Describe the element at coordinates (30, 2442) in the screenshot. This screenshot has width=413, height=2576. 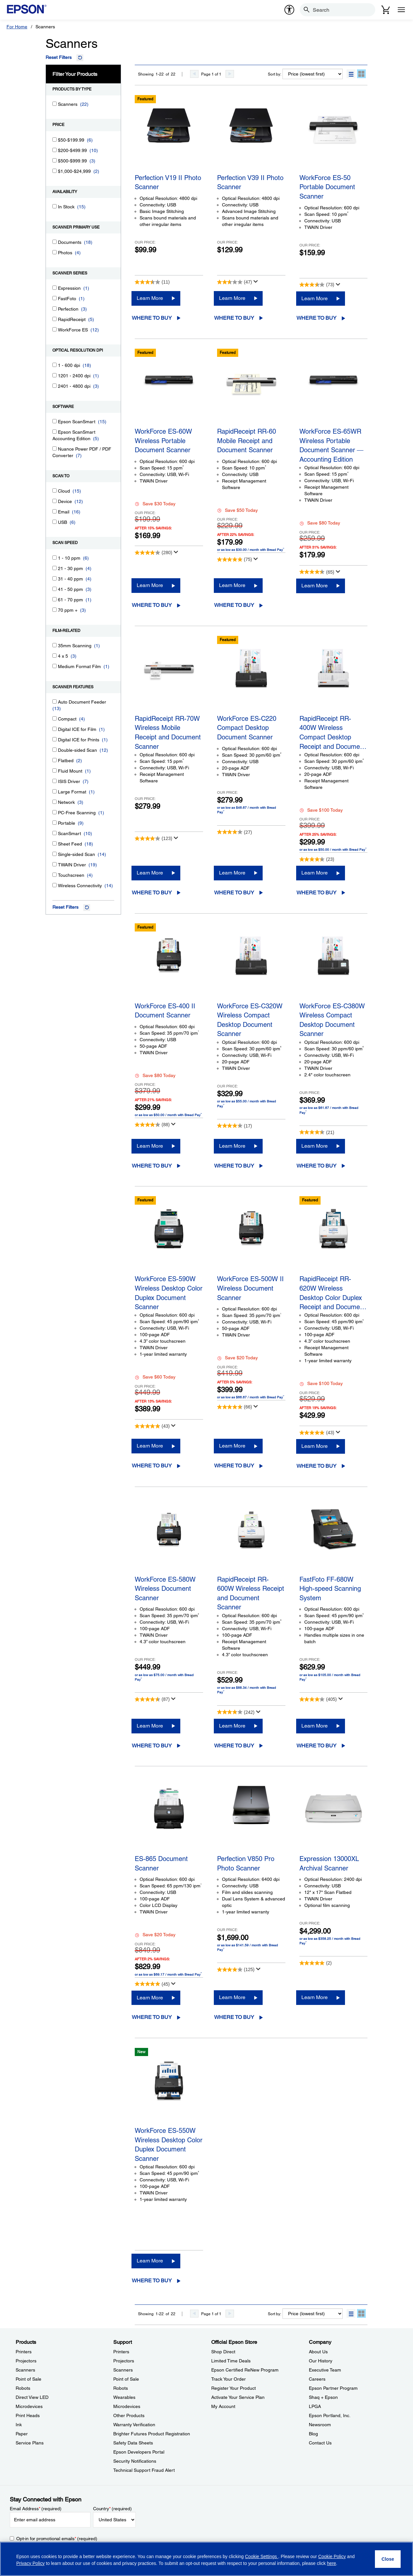
I see `Service Plans [ProductsService Plans]` at that location.